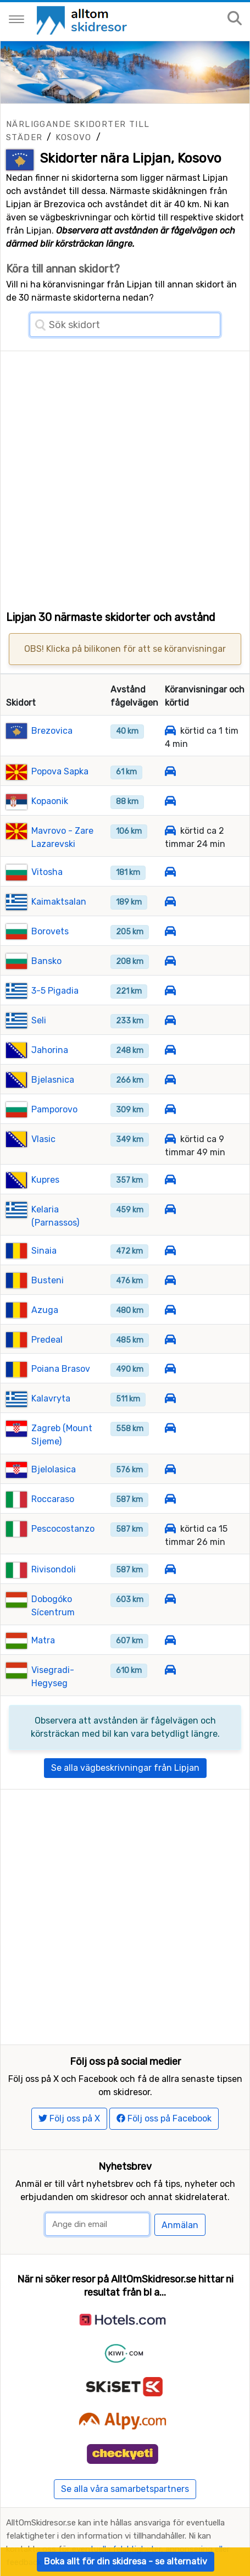 The height and width of the screenshot is (2576, 250). What do you see at coordinates (69, 2118) in the screenshot?
I see `Följ oss på X` at bounding box center [69, 2118].